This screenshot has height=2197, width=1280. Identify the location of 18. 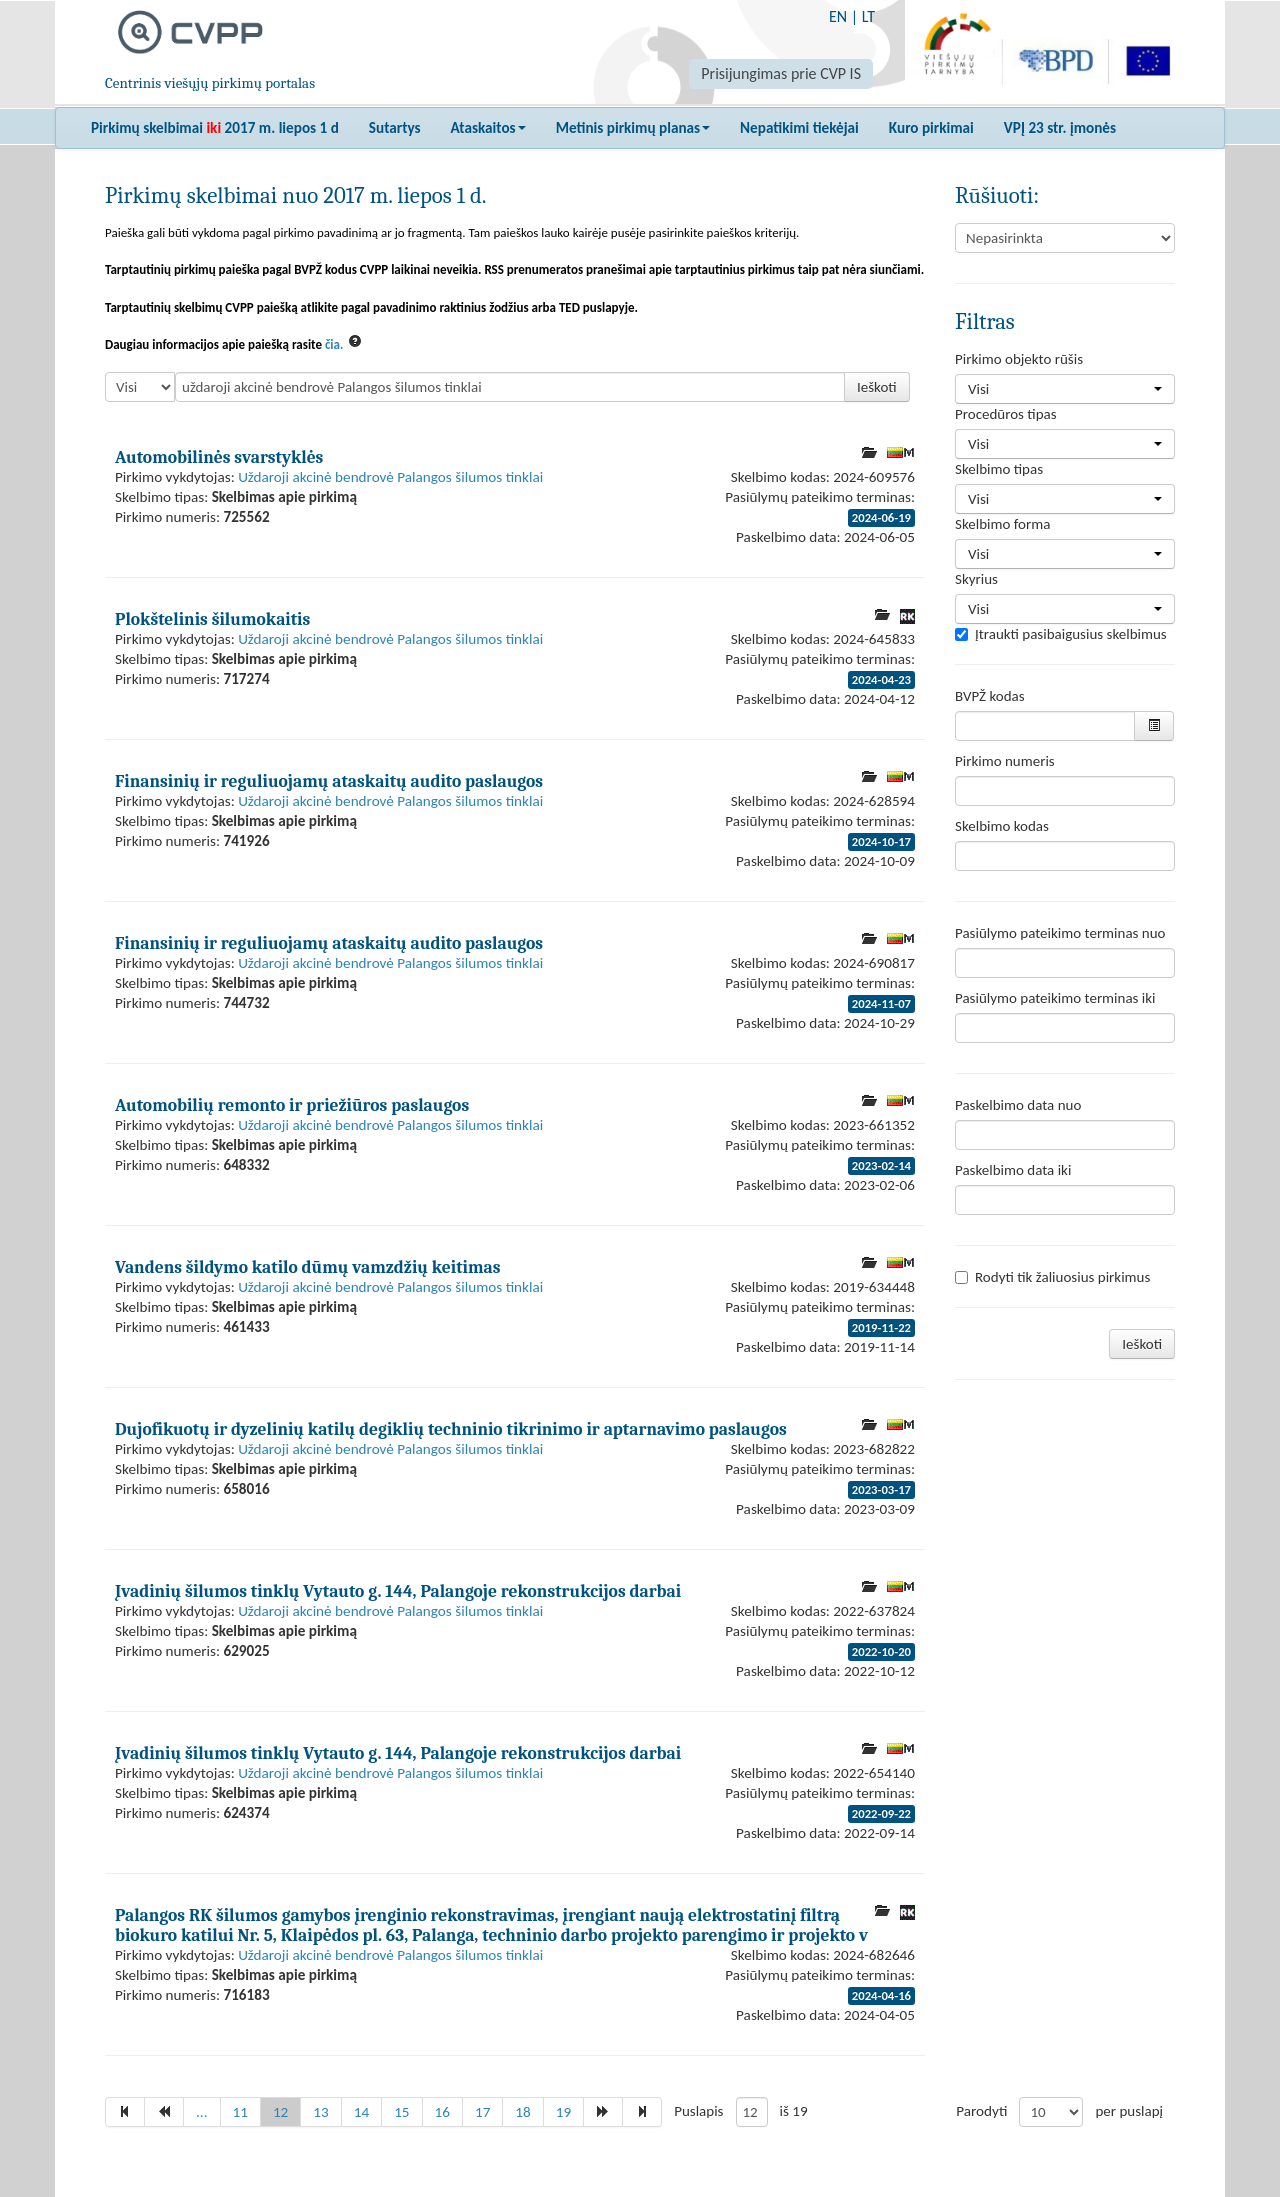
(522, 2112).